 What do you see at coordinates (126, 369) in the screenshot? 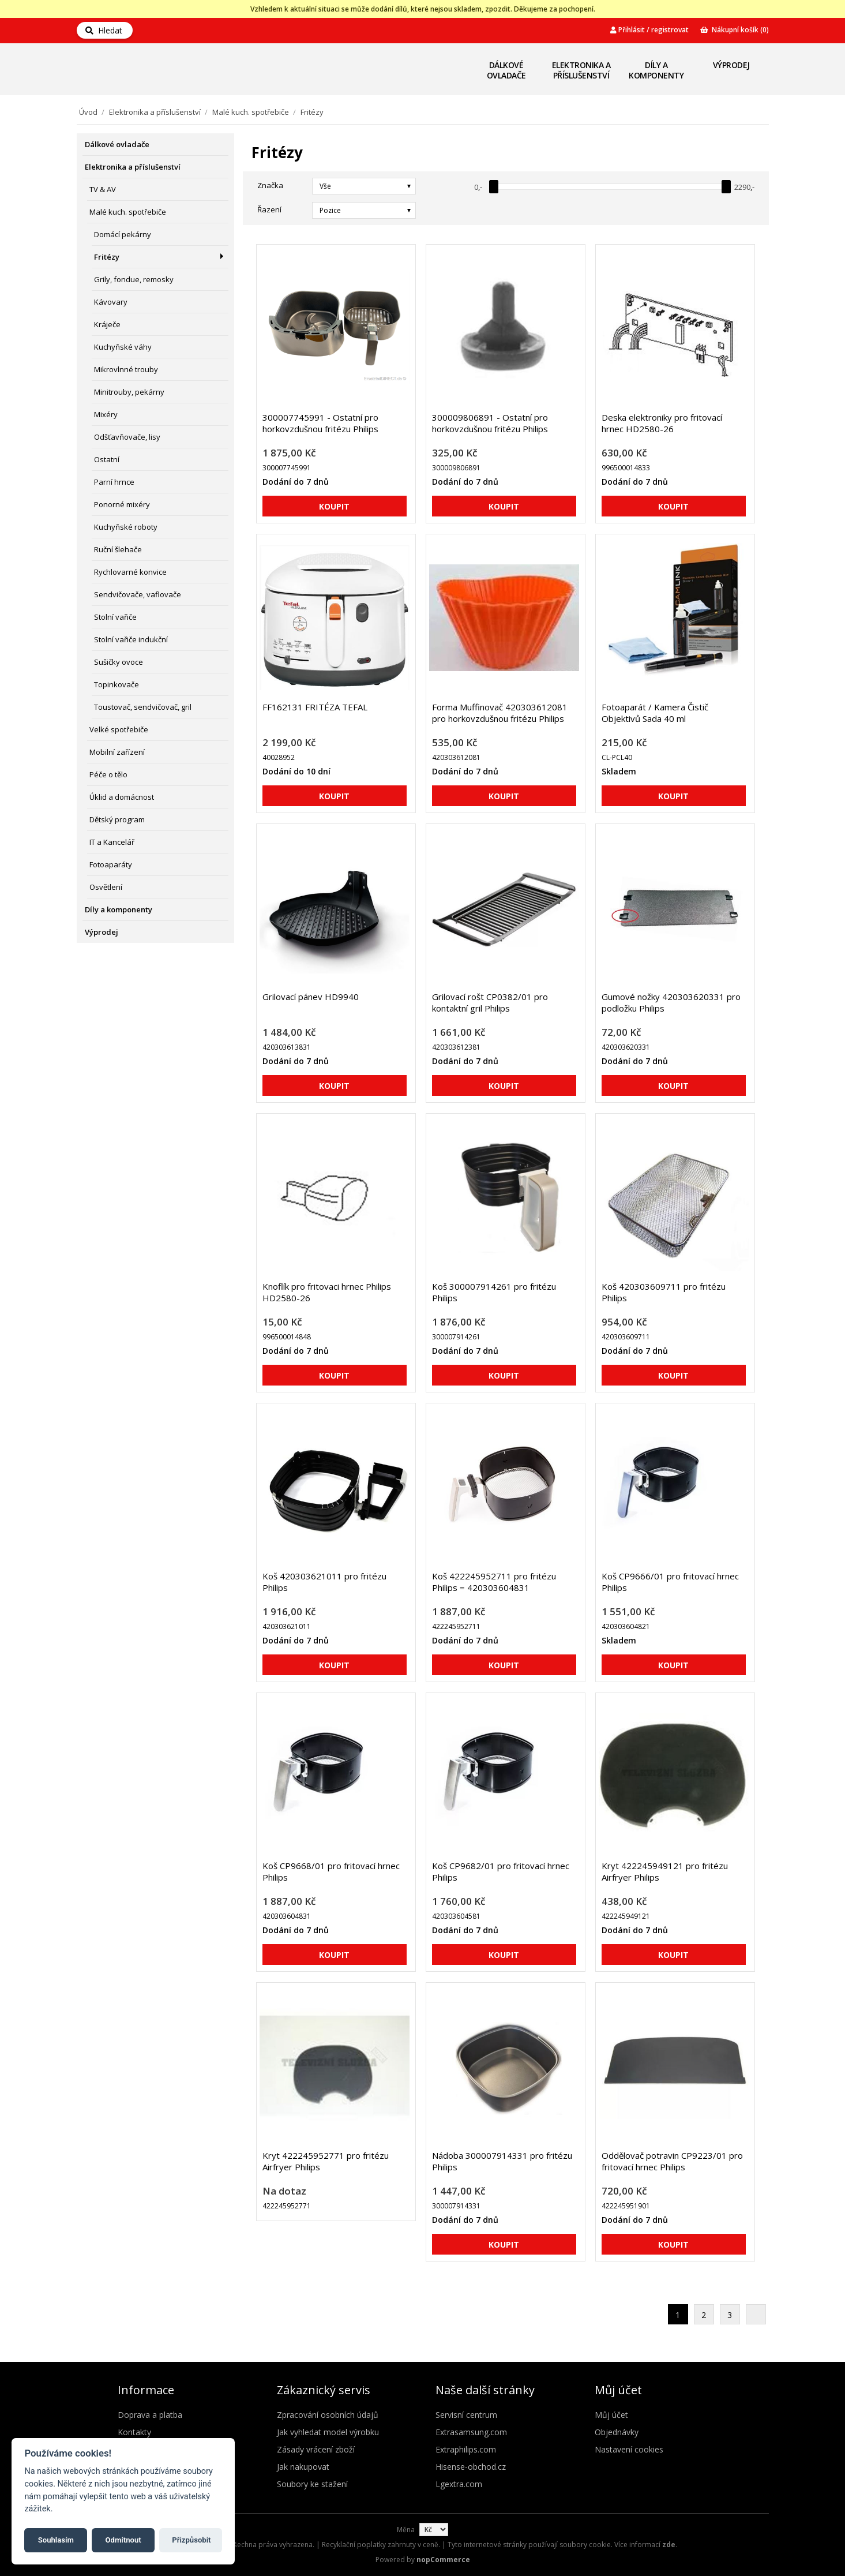
I see `Mikrovlnné trouby` at bounding box center [126, 369].